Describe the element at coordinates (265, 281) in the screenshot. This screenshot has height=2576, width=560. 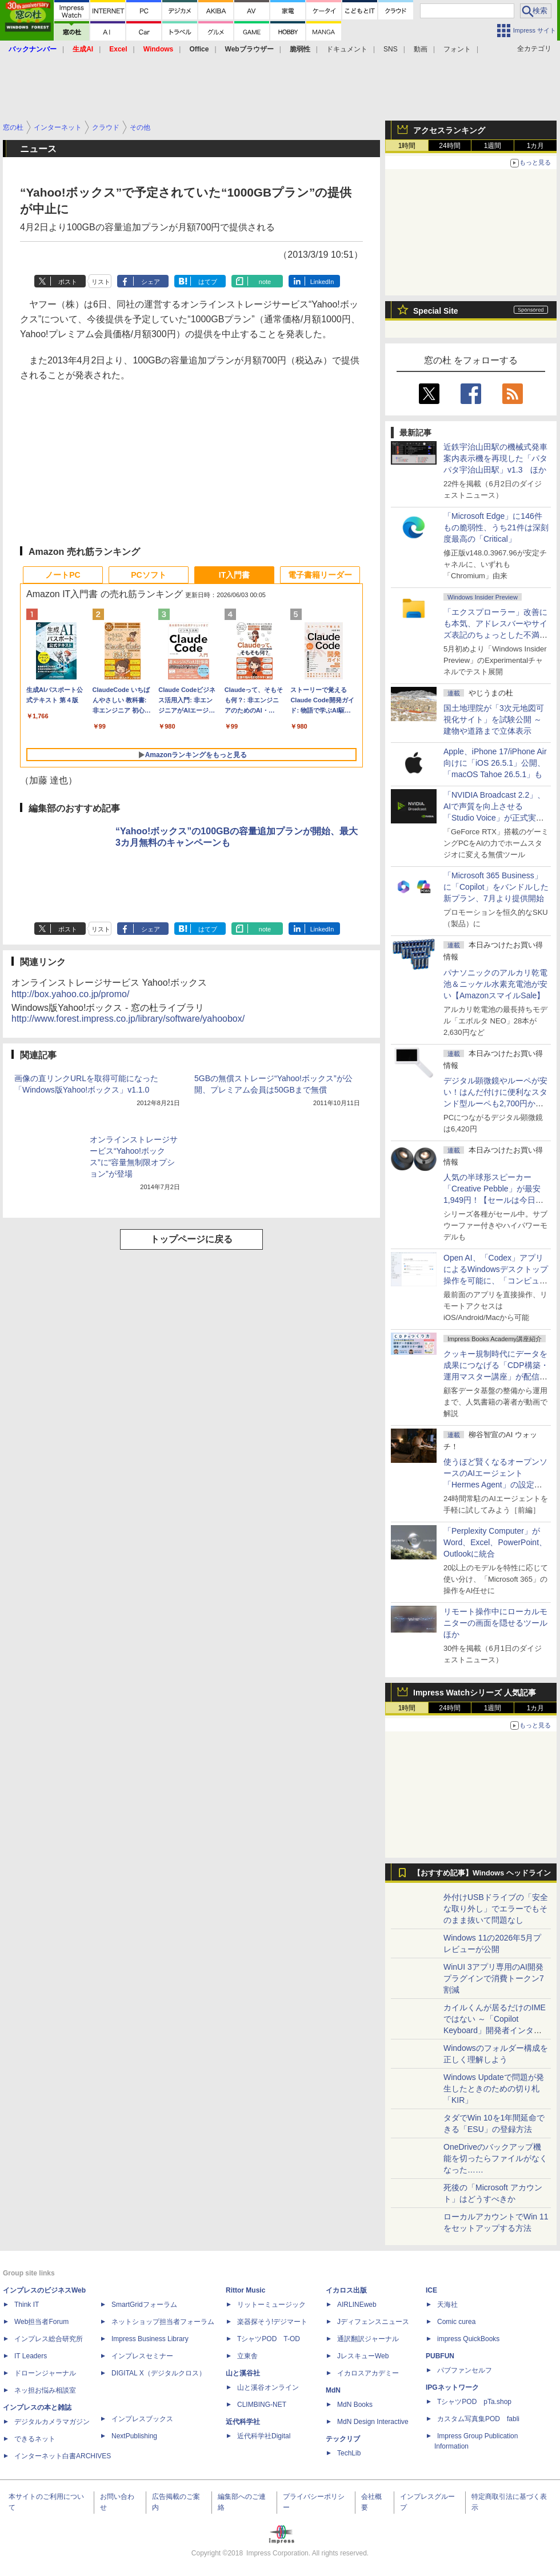
I see `note` at that location.